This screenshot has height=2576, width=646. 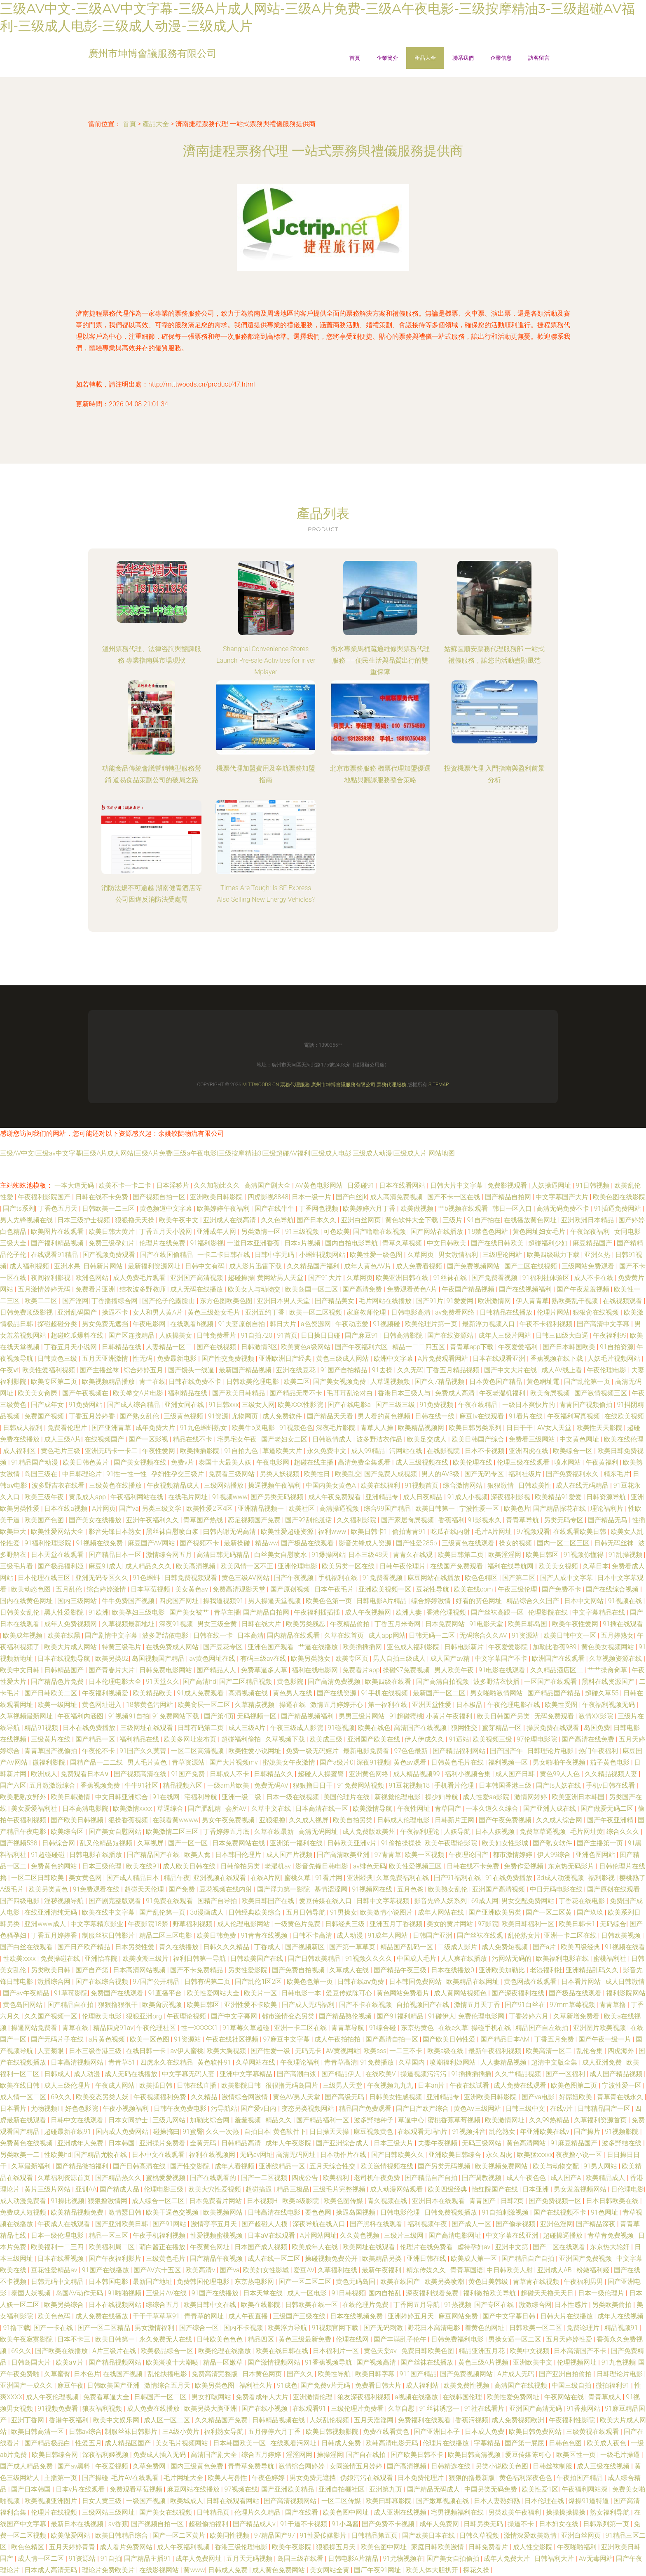 I want to click on 日韩黄色三级, so click(x=58, y=1358).